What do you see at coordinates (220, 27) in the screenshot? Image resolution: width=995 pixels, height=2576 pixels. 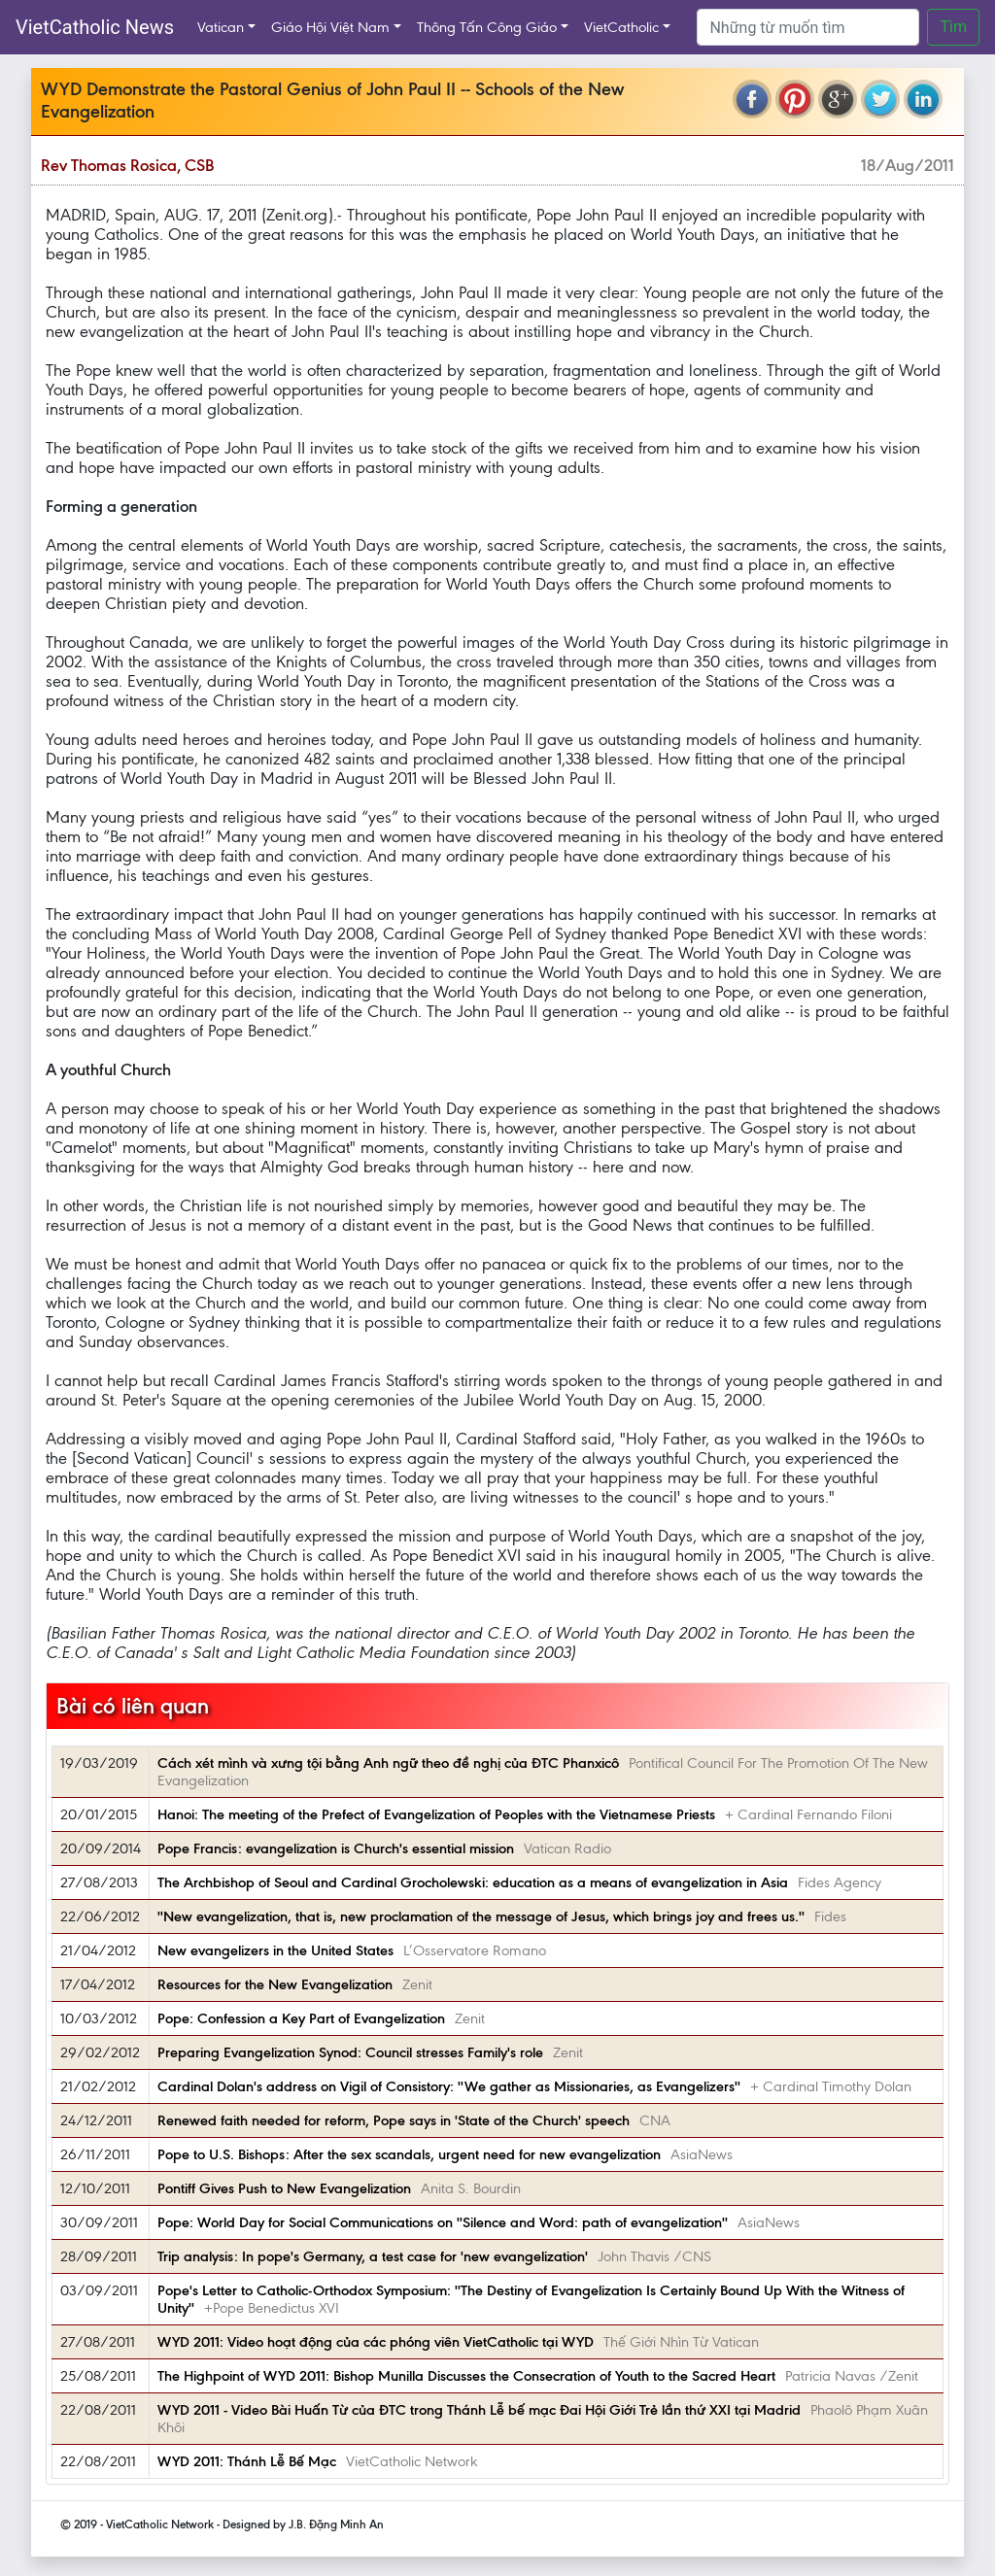 I see `Vatican` at bounding box center [220, 27].